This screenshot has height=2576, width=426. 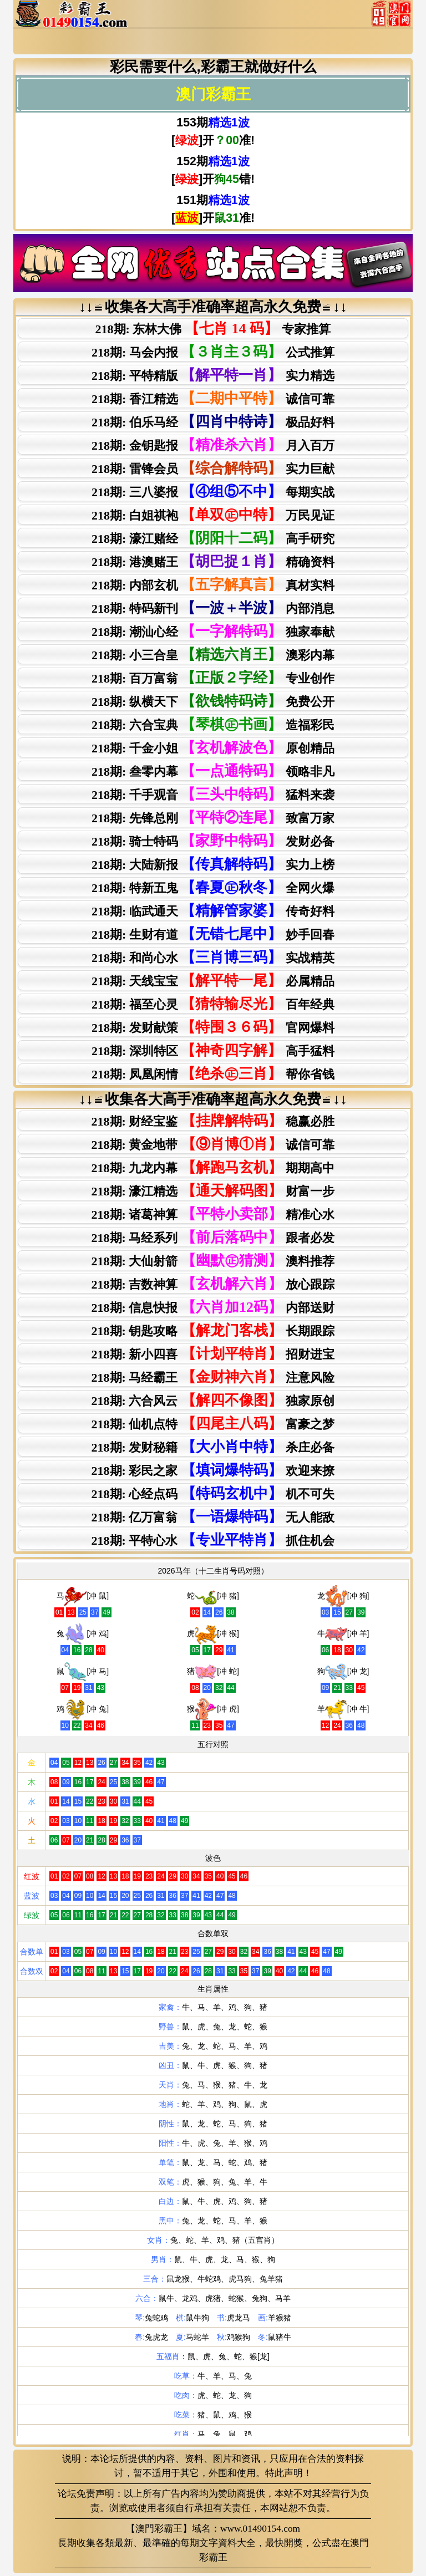 I want to click on 218期: 香江精选 诚信可靠, so click(x=213, y=398).